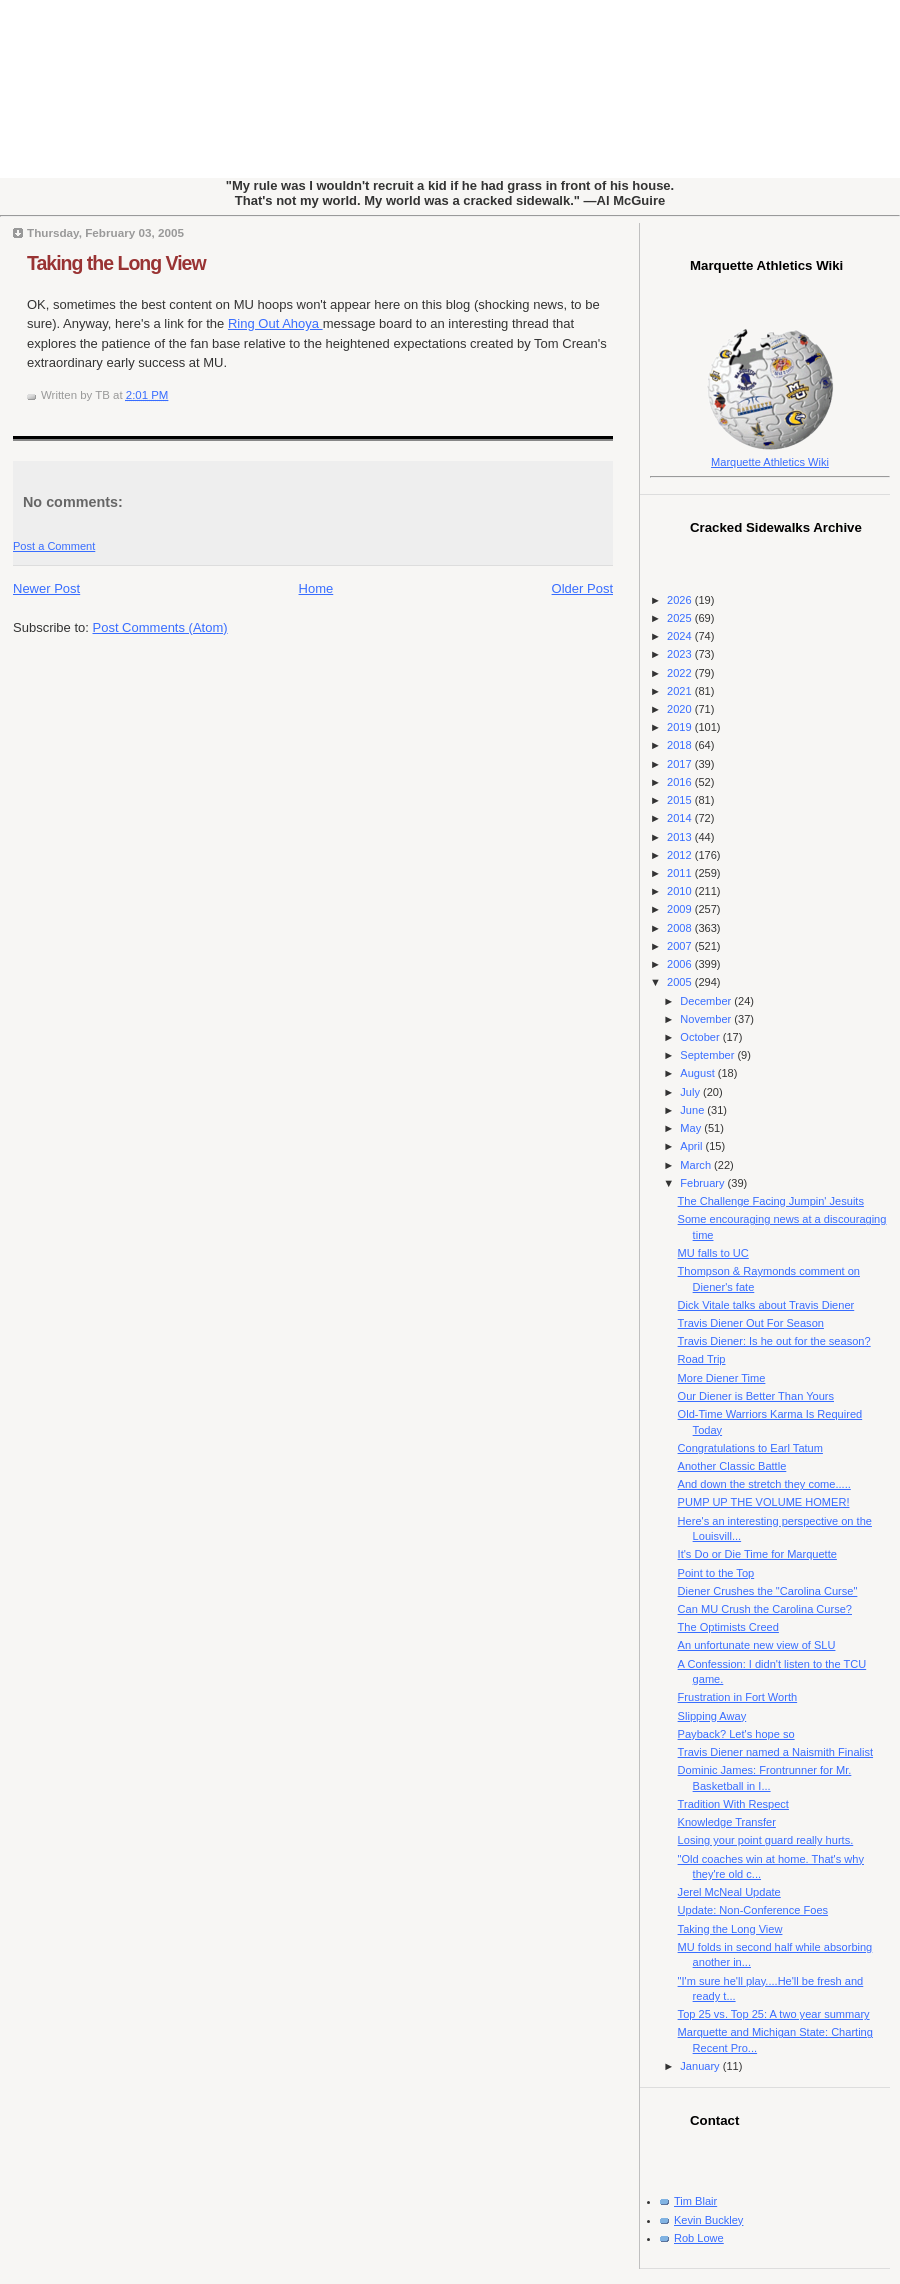 This screenshot has width=900, height=2284. Describe the element at coordinates (681, 800) in the screenshot. I see `2015` at that location.